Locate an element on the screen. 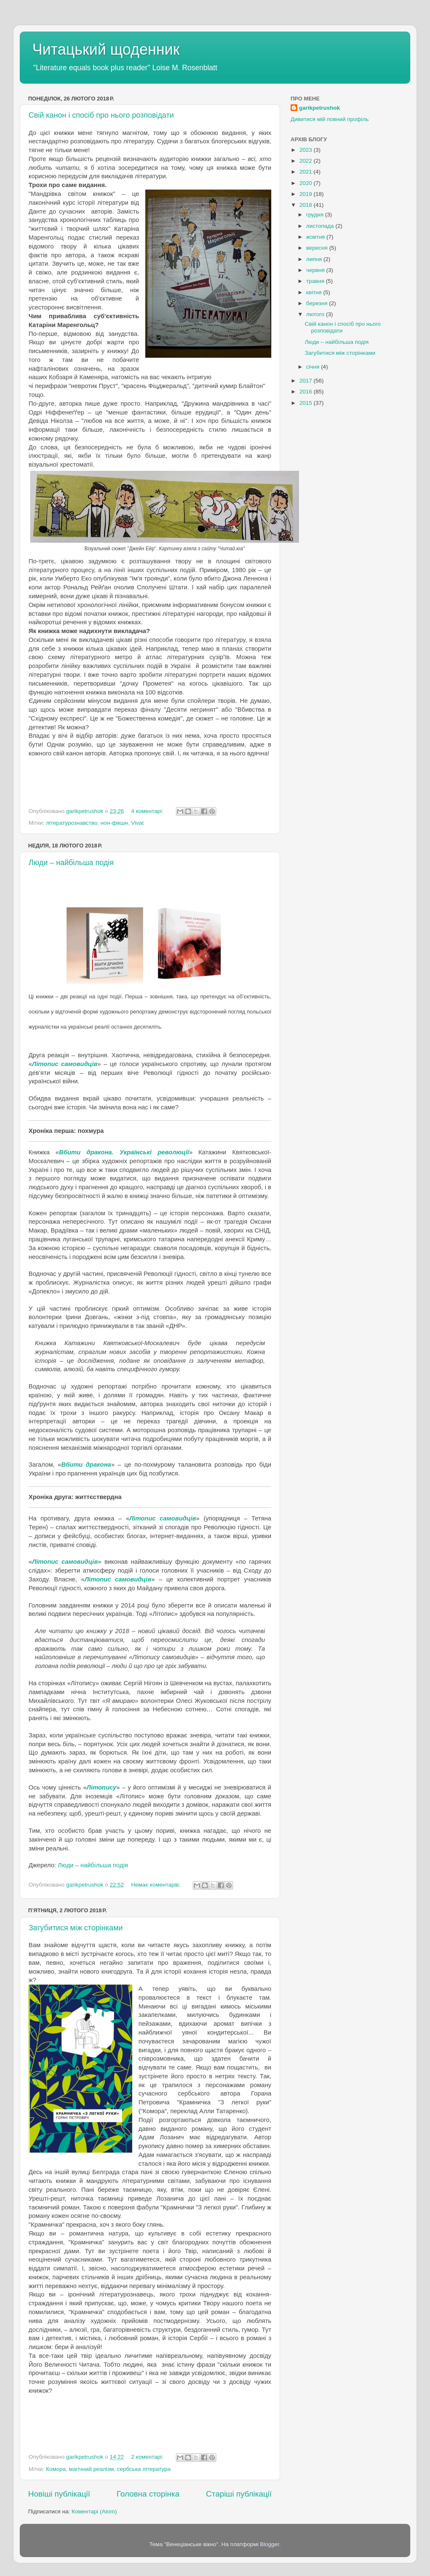  2015 is located at coordinates (306, 403).